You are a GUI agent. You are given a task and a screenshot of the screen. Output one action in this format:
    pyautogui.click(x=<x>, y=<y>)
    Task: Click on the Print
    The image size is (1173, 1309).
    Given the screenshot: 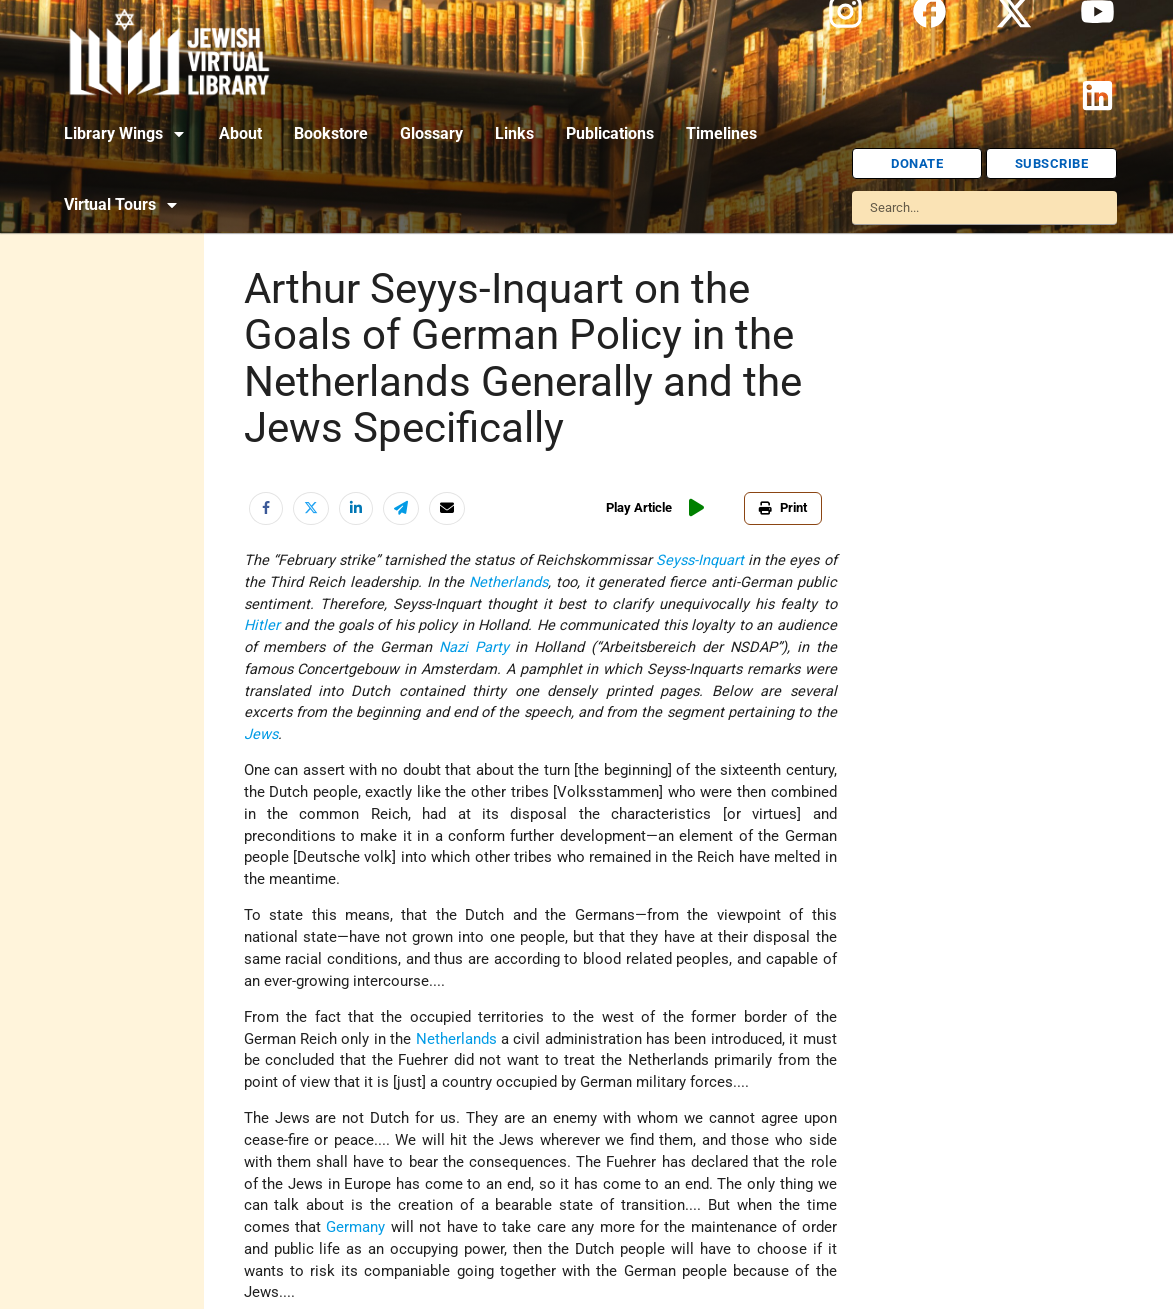 What is the action you would take?
    pyautogui.click(x=783, y=507)
    